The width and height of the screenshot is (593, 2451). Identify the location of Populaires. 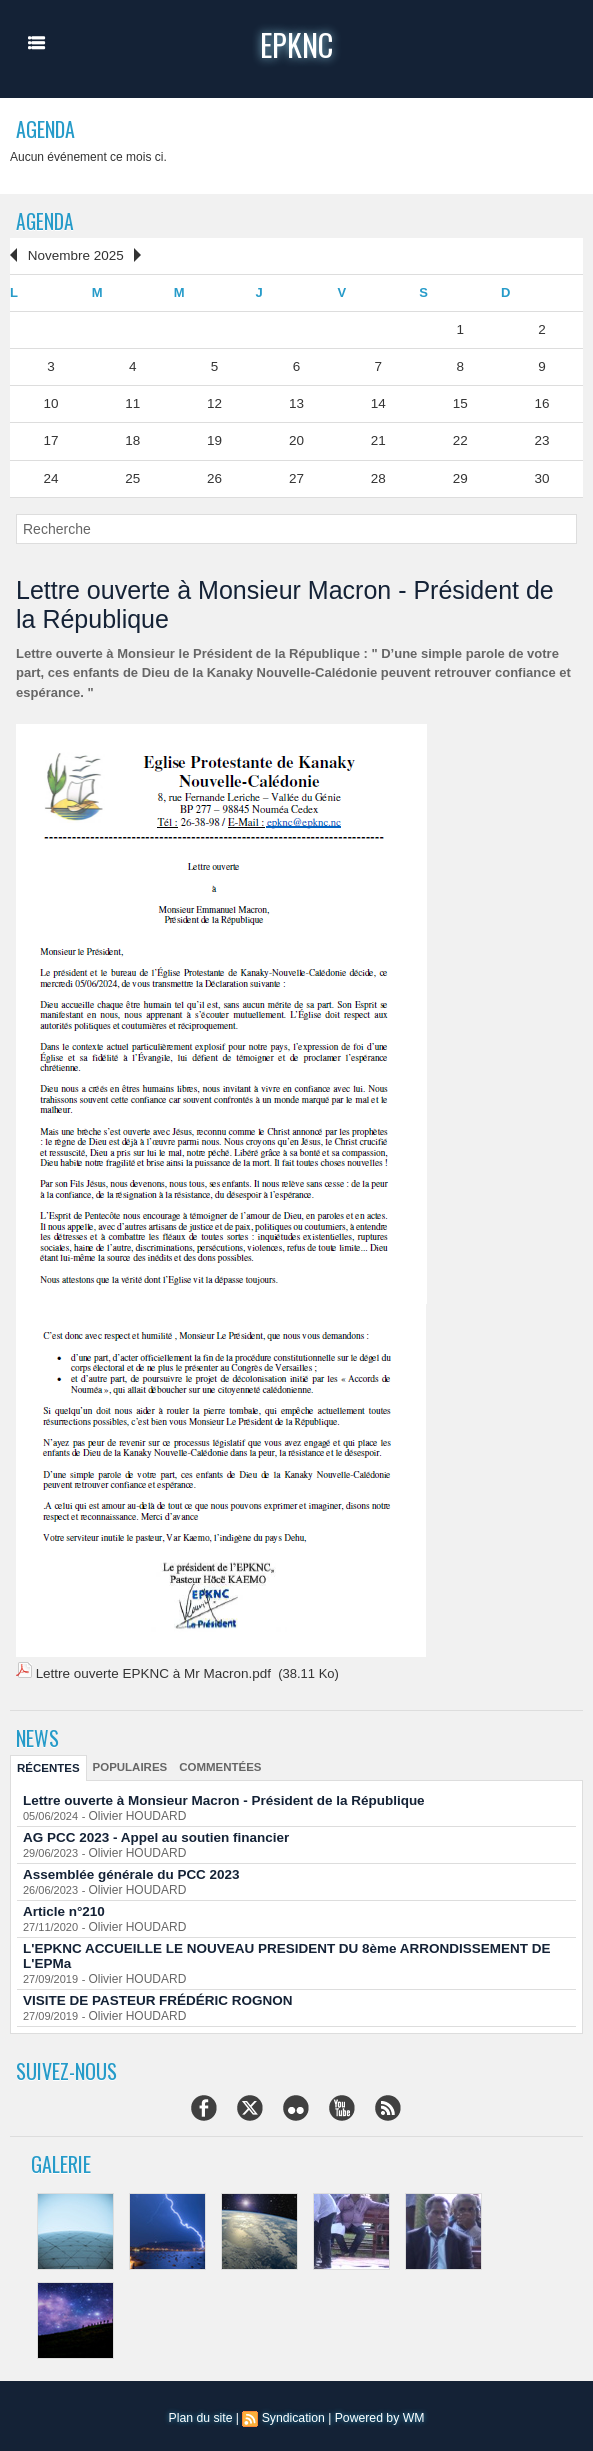
(126, 1761).